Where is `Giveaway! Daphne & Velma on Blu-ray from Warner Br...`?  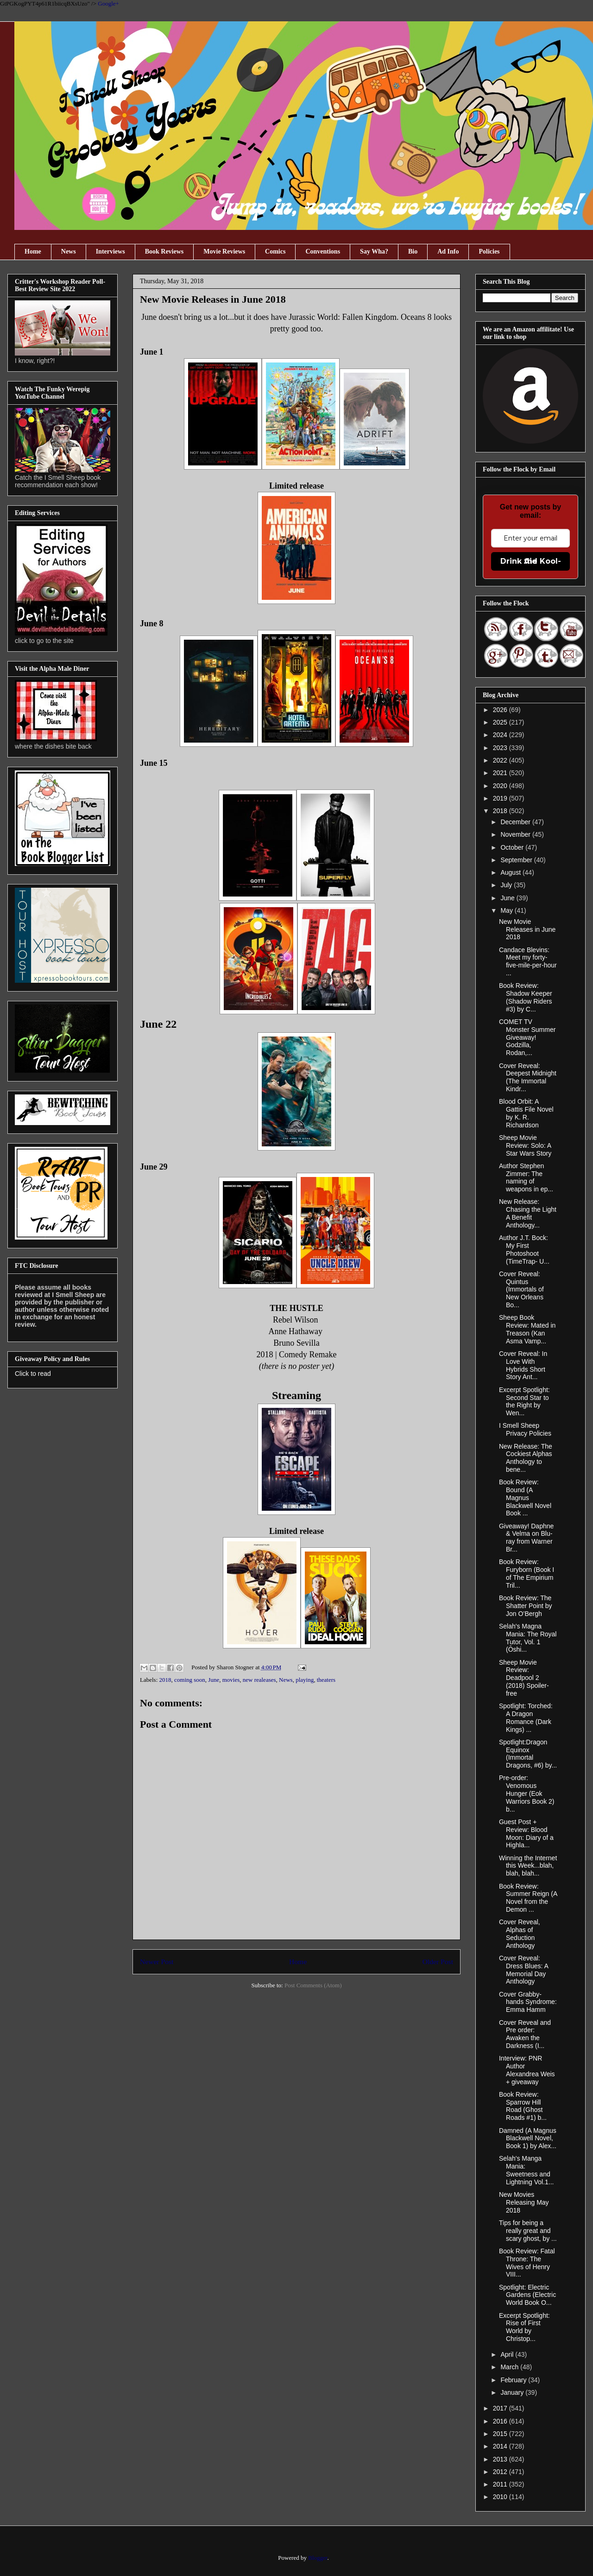 Giveaway! Daphne & Velma on Blu-ray from Warner Br... is located at coordinates (526, 1537).